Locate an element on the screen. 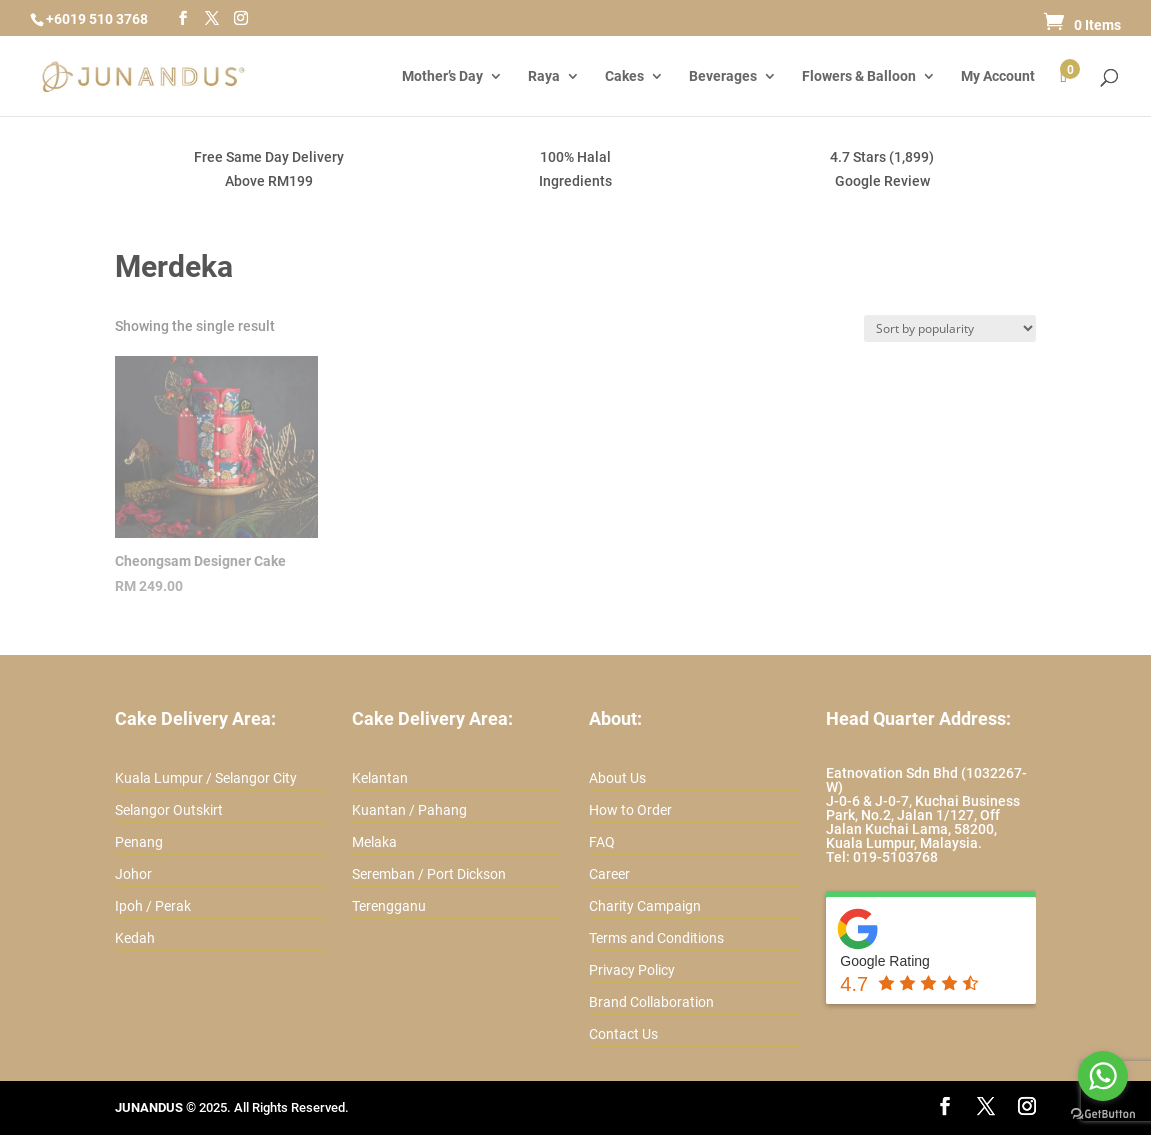 The height and width of the screenshot is (1135, 1151). Kuantan / Pahang is located at coordinates (409, 810).